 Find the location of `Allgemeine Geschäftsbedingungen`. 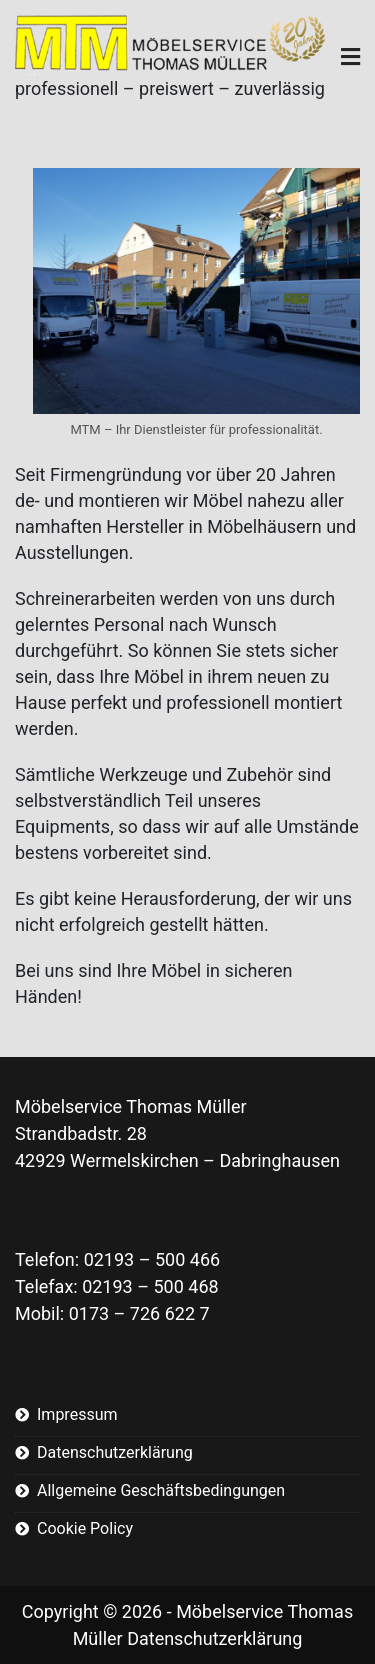

Allgemeine Geschäftsbedingungen is located at coordinates (161, 1490).